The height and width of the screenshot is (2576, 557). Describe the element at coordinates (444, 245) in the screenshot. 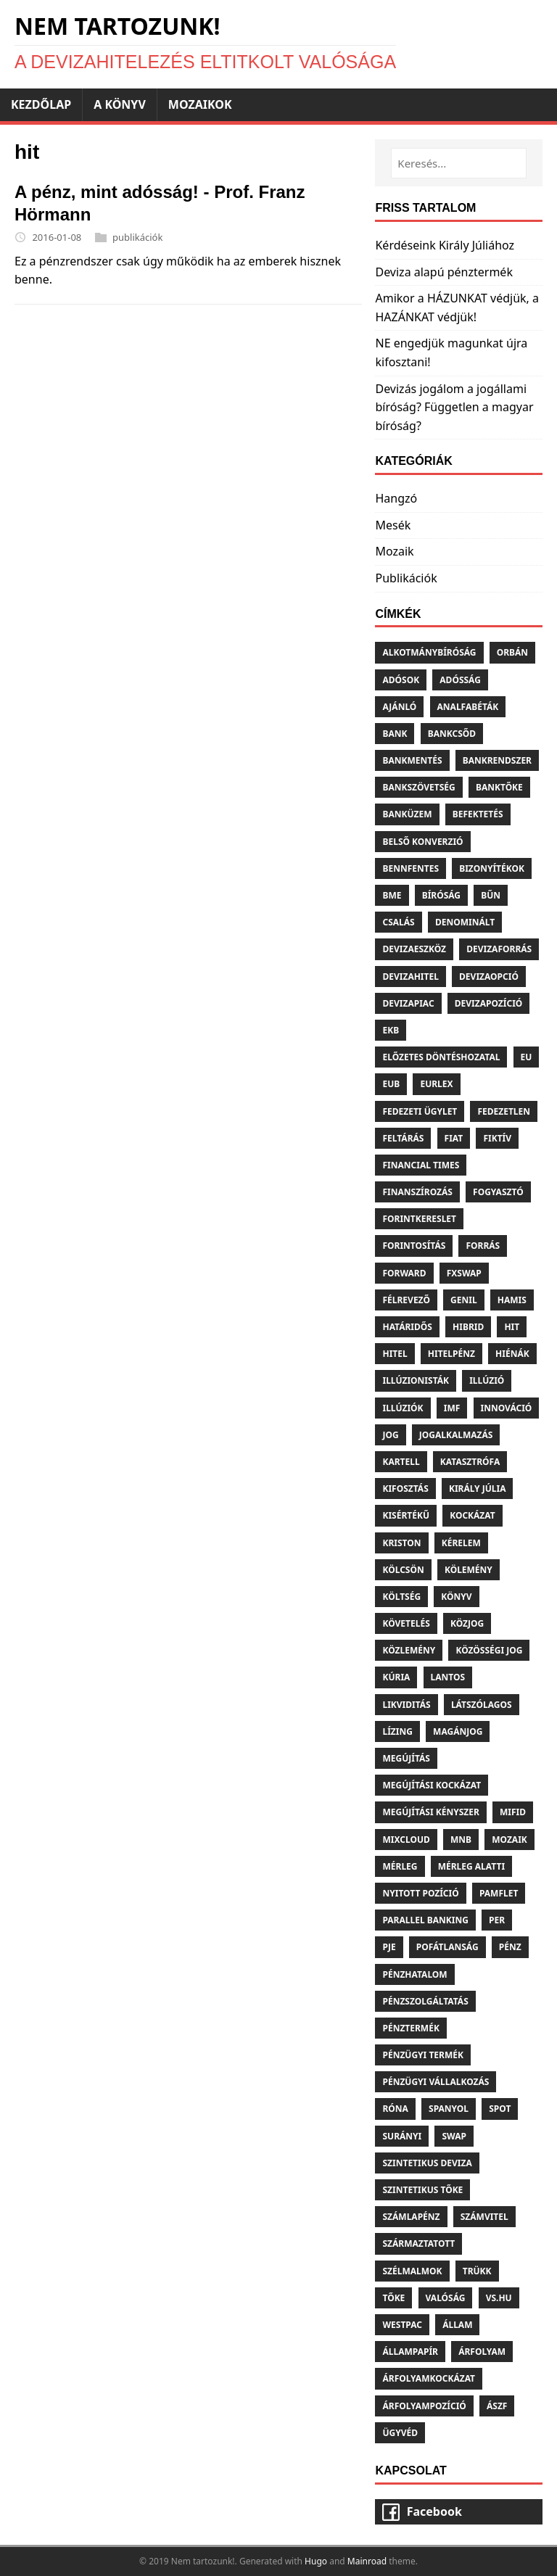

I see `Kérdéseink Király Júliához` at that location.